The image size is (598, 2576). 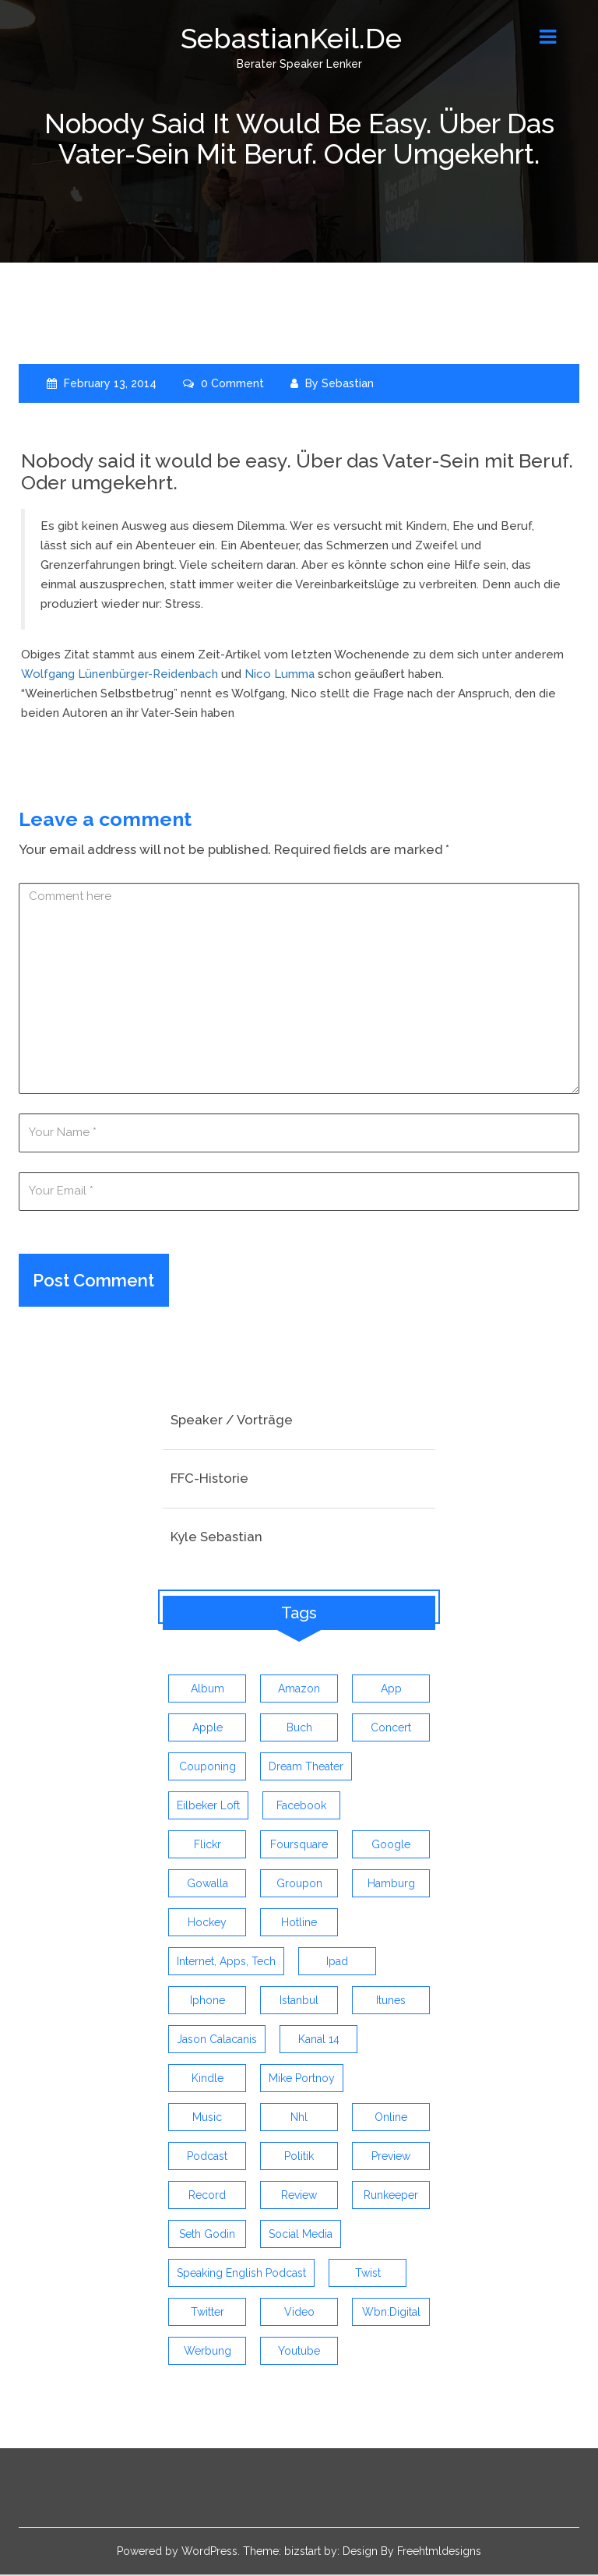 I want to click on hamburg [hamburg (5 items)], so click(x=391, y=1885).